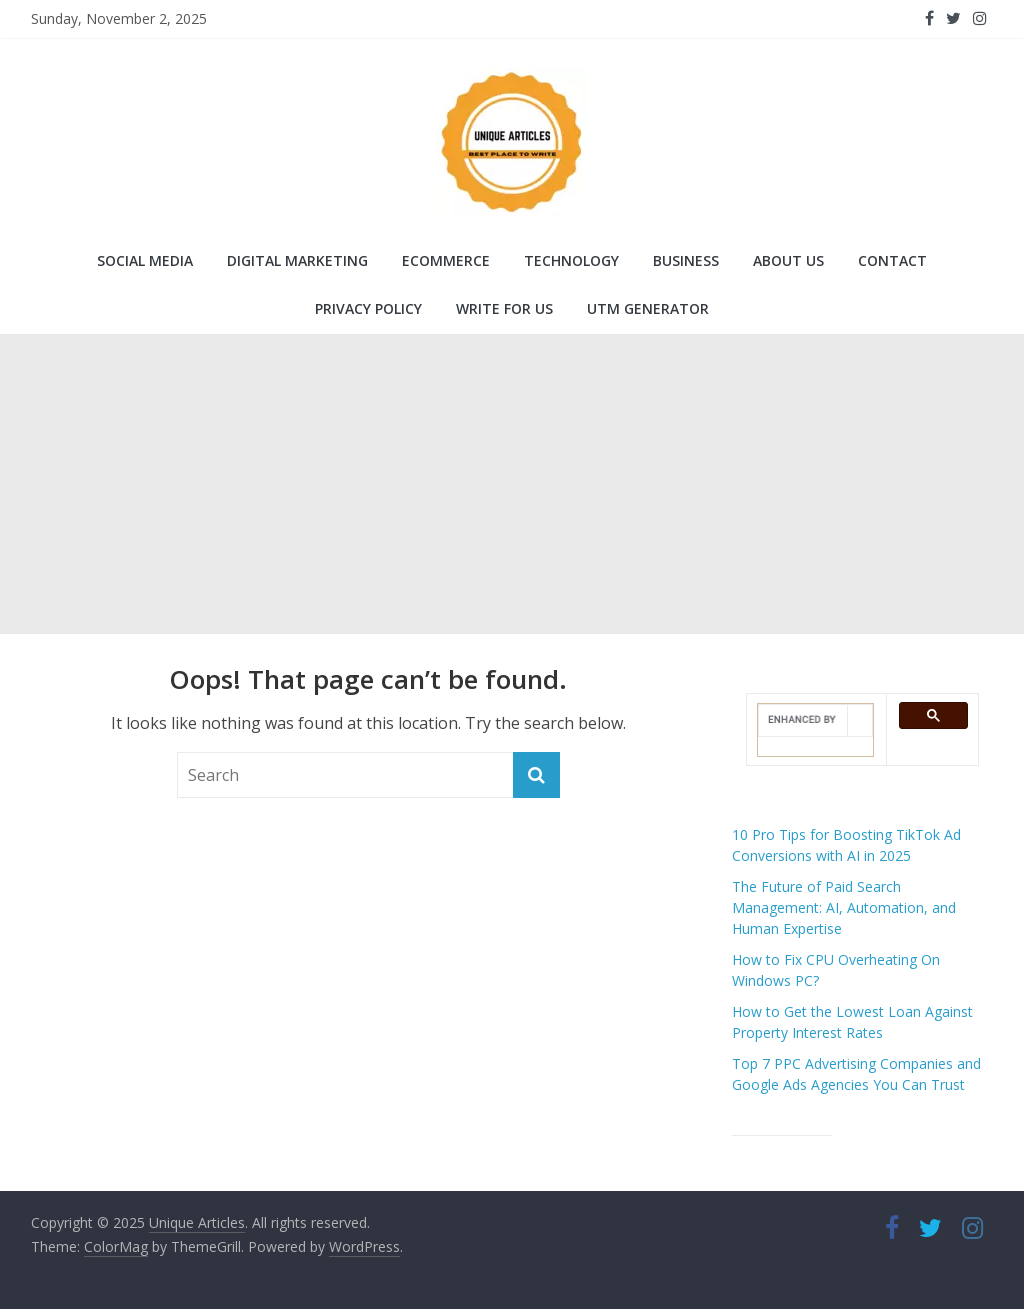 This screenshot has height=1309, width=1024. Describe the element at coordinates (844, 907) in the screenshot. I see `The Future of Paid Search Management: AI, Automation, and Human Expertise` at that location.